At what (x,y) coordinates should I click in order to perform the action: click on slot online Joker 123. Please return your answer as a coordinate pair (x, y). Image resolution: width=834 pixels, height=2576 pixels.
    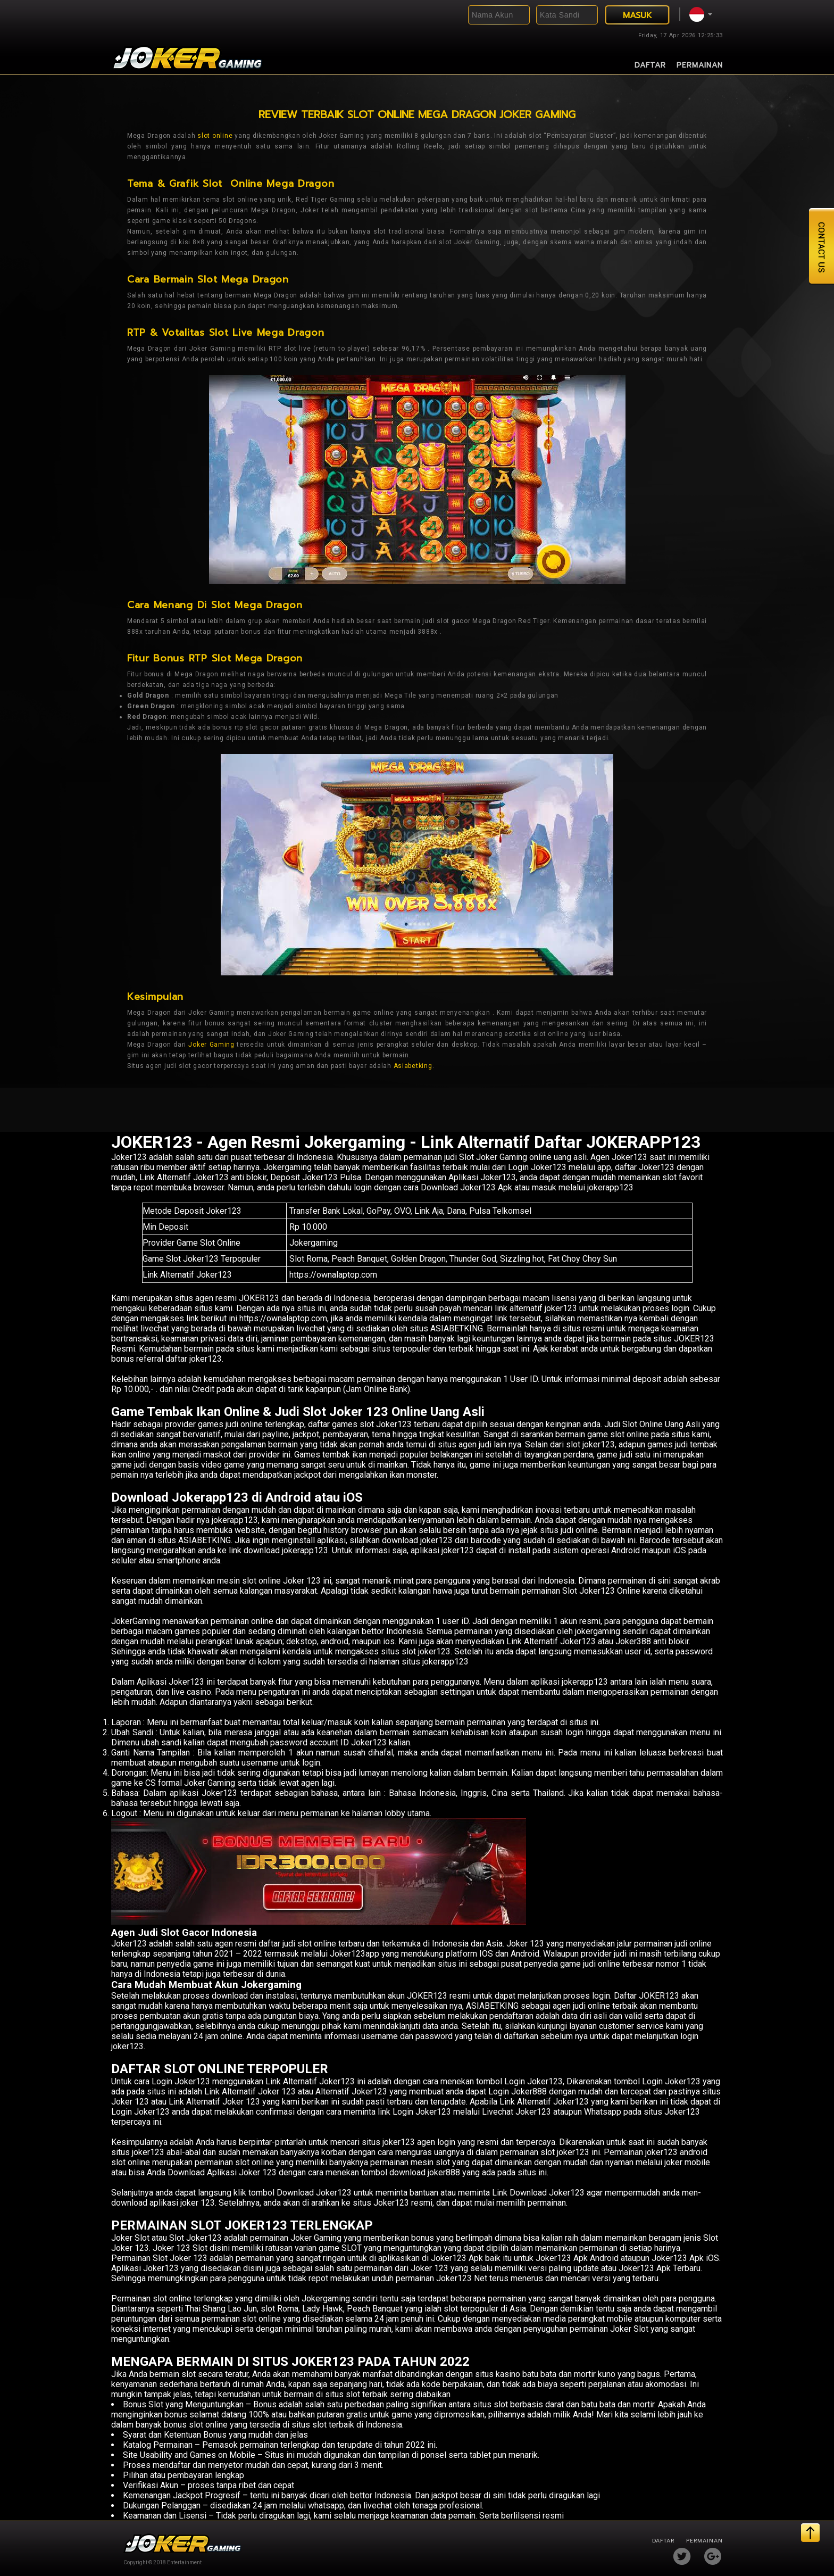
    Looking at the image, I should click on (281, 1581).